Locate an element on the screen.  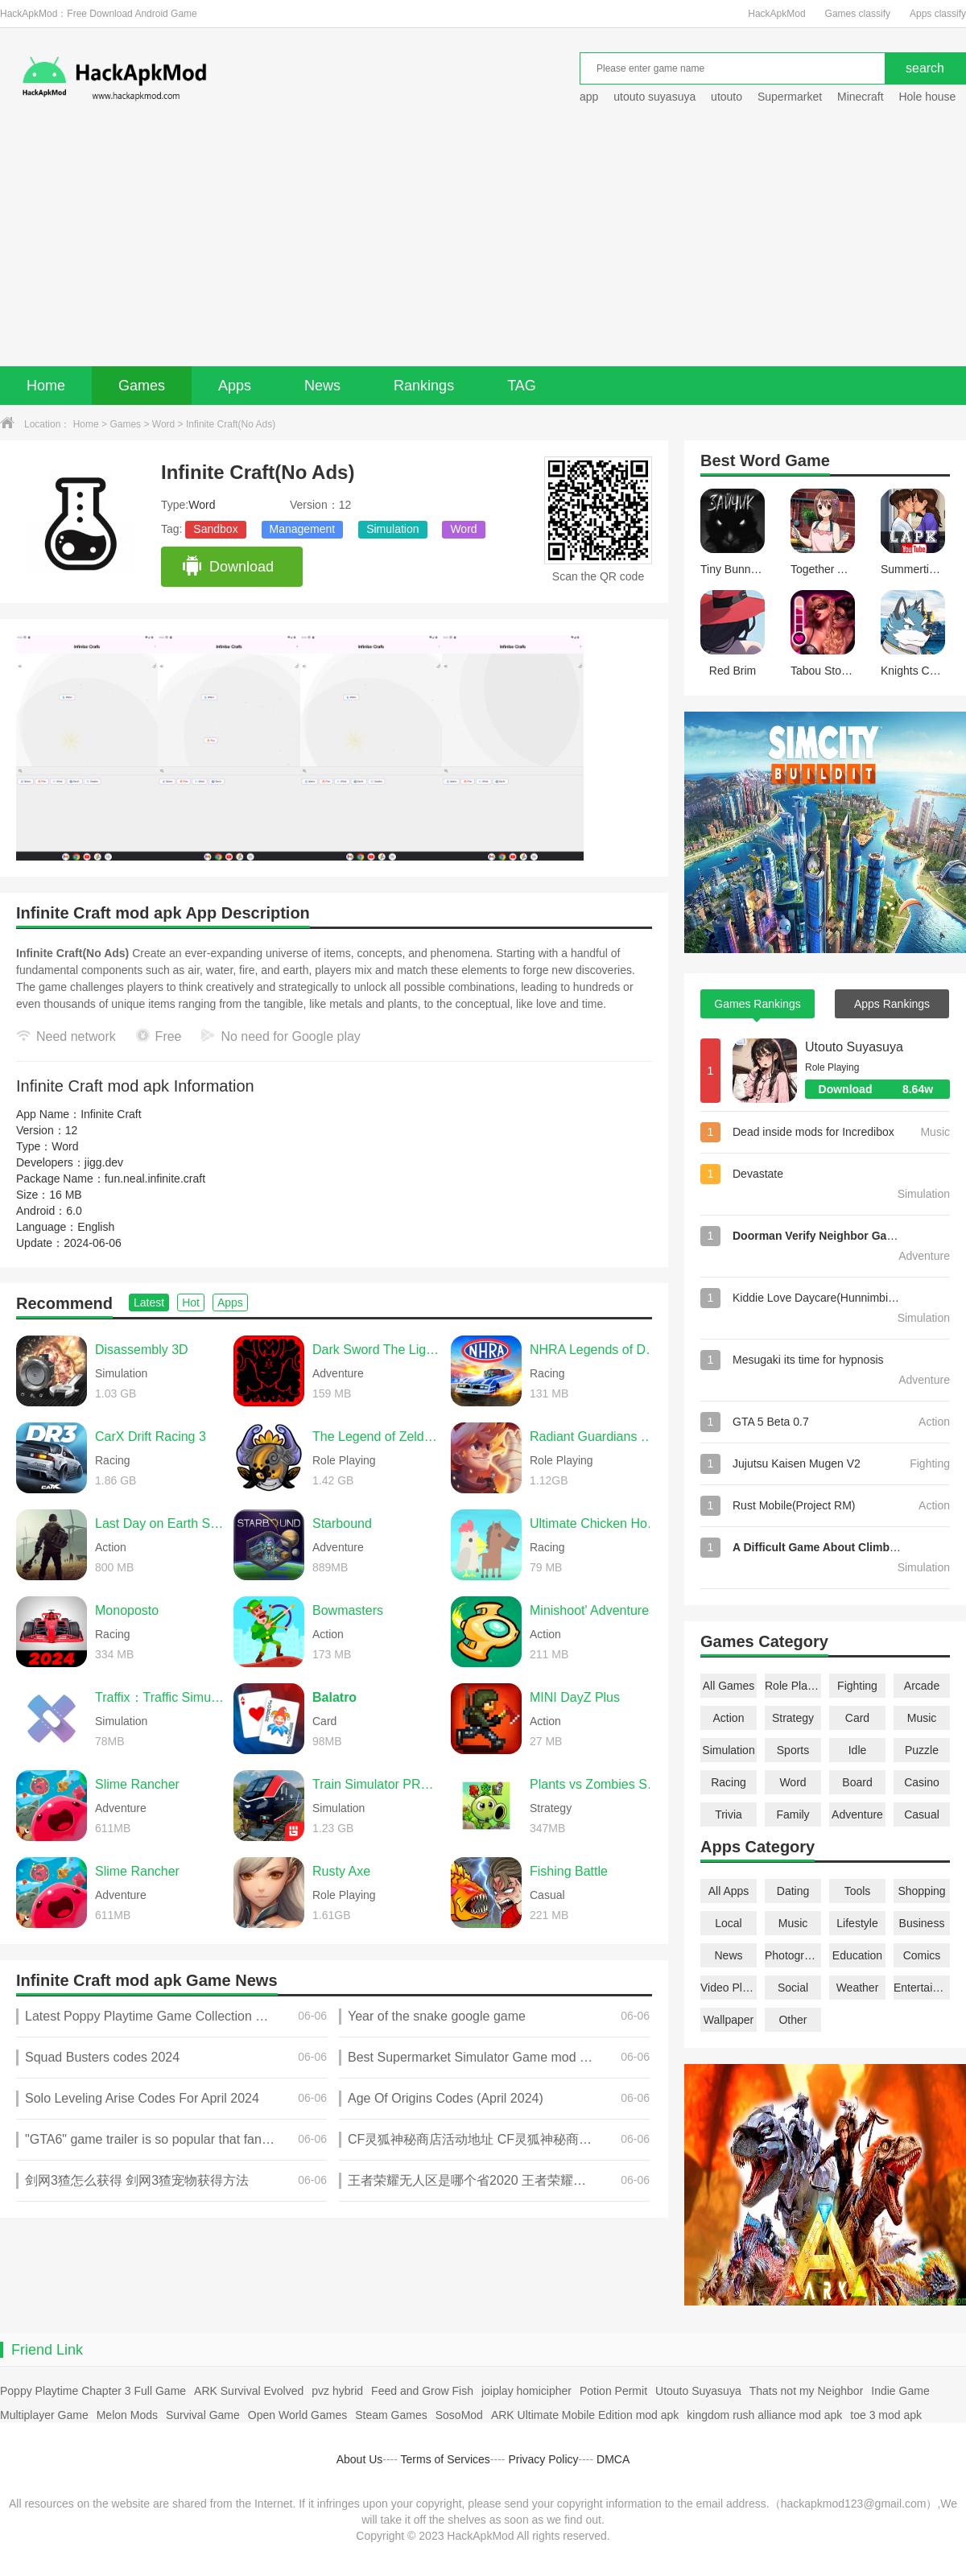
pvz hybrid is located at coordinates (337, 2390).